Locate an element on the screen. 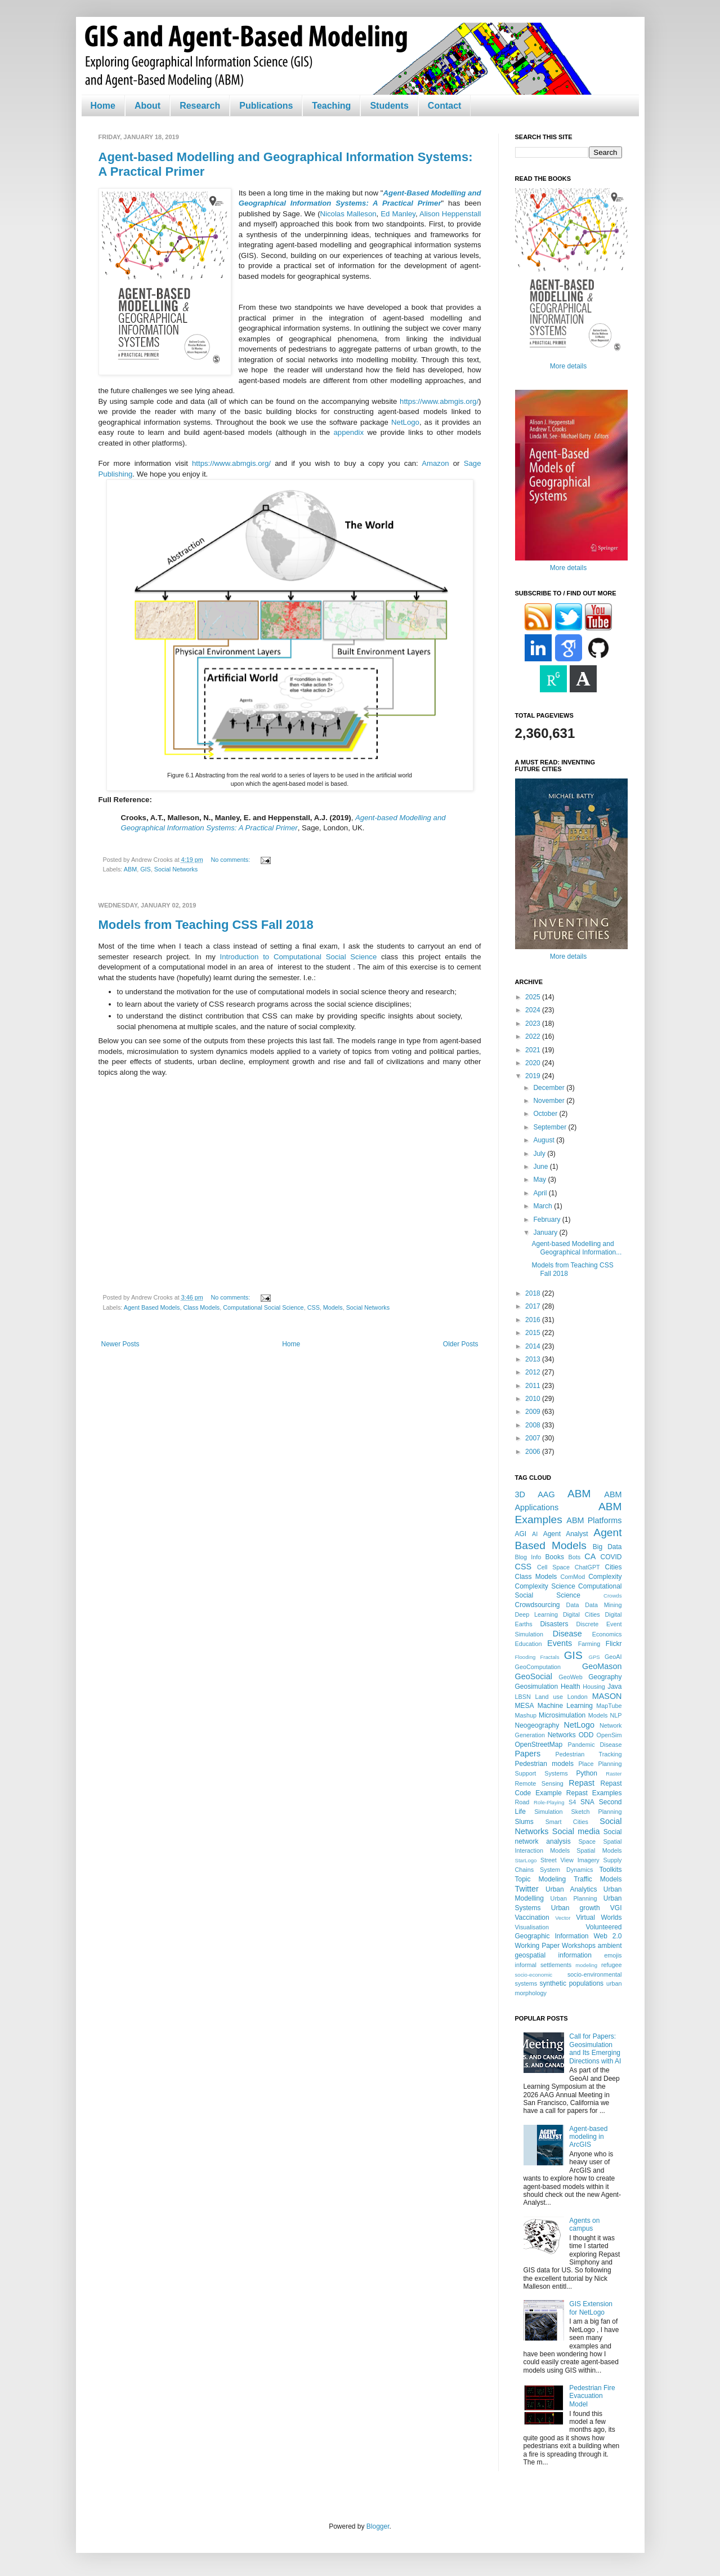 The width and height of the screenshot is (720, 2576). Agent Based Models is located at coordinates (152, 1307).